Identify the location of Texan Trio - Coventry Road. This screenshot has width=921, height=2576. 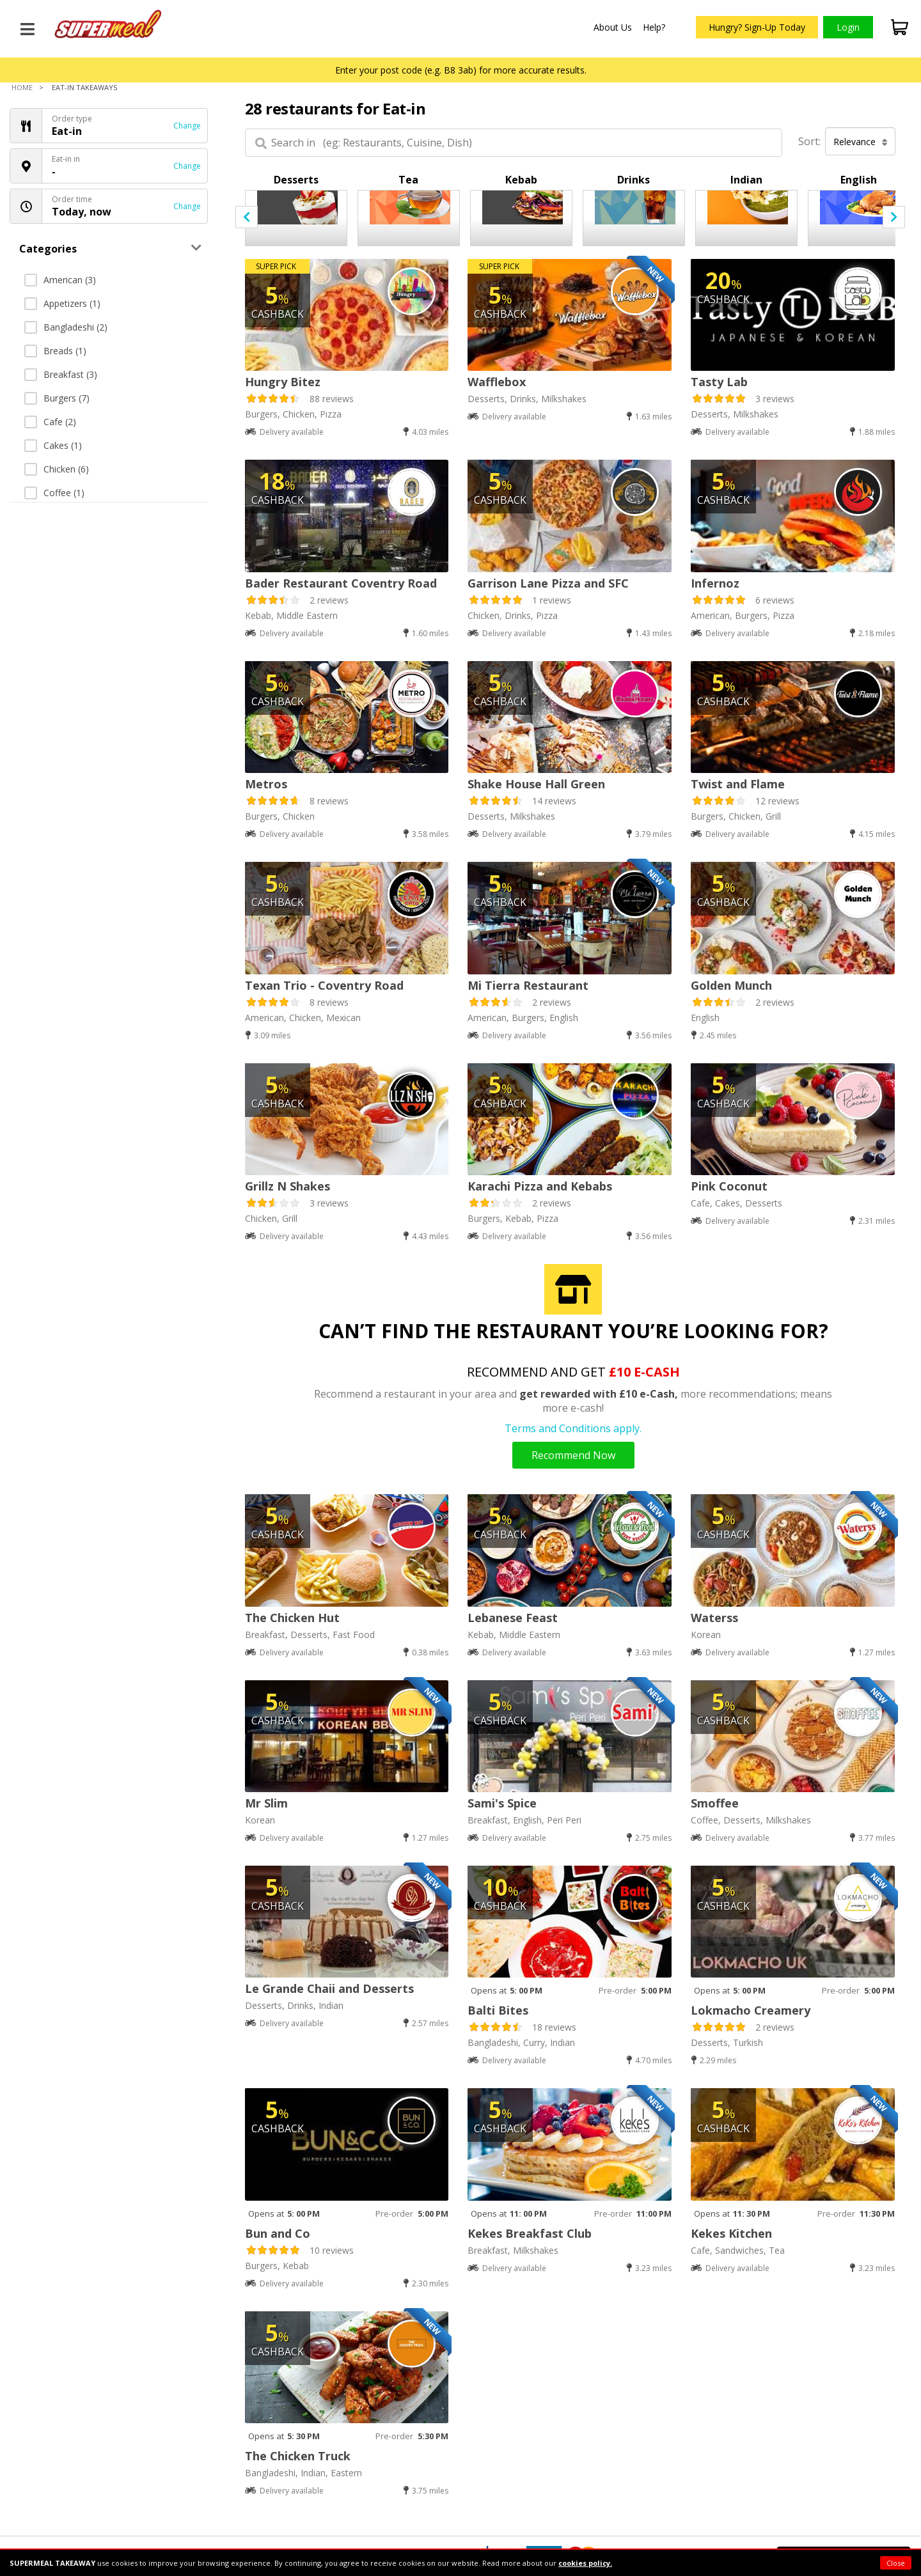
(324, 985).